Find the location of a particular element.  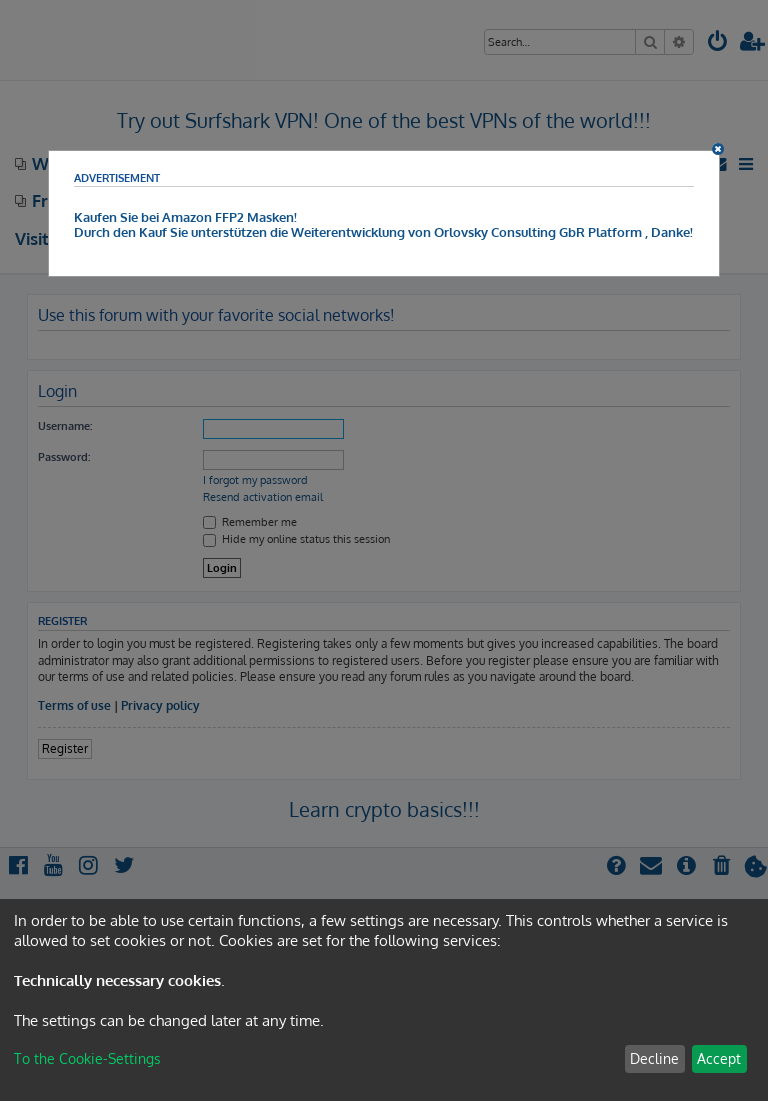

To the Cookie-Settings is located at coordinates (87, 1058).